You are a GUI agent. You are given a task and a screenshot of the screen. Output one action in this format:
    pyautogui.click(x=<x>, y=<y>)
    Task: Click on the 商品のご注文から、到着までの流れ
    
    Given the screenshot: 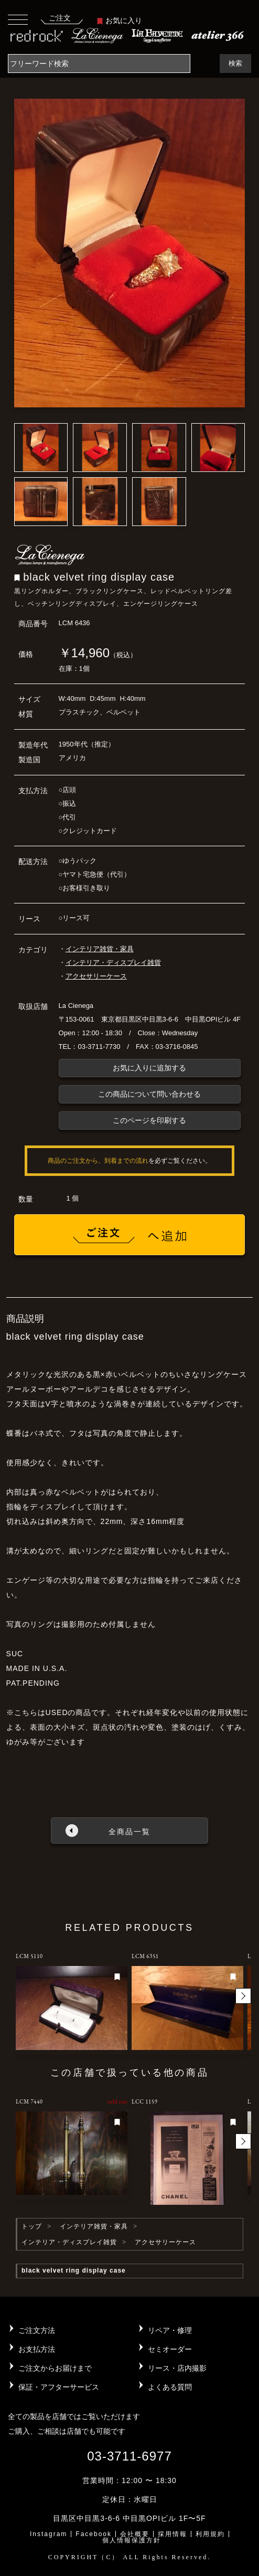 What is the action you would take?
    pyautogui.click(x=98, y=1160)
    